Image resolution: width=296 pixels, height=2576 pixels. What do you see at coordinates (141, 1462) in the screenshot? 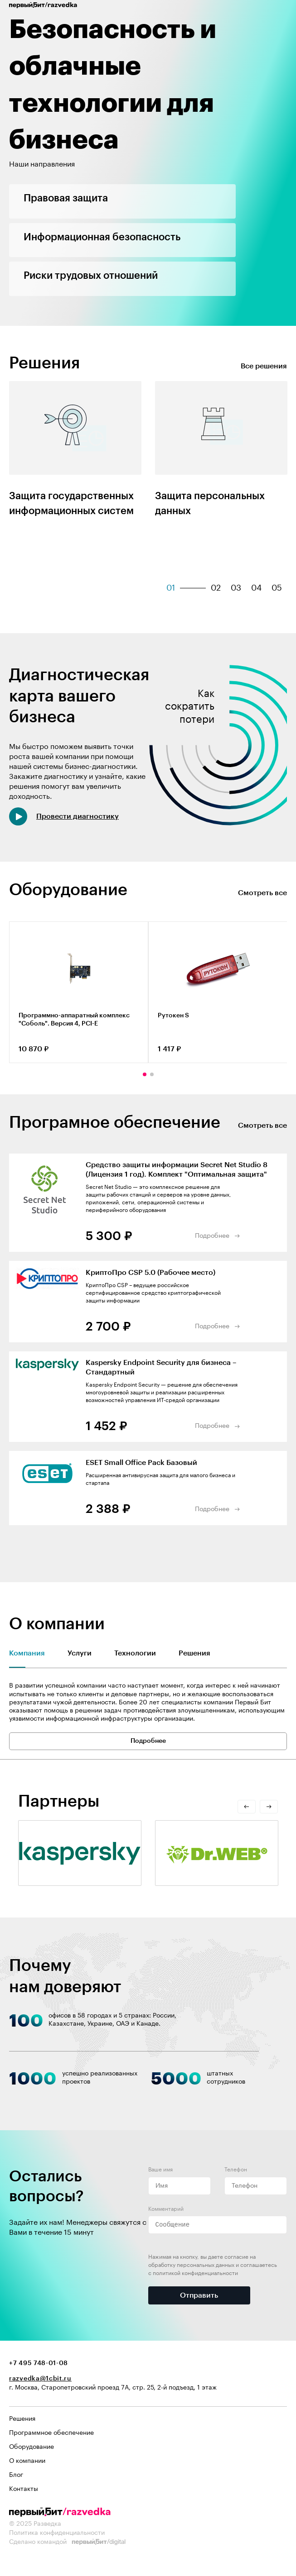
I see `ESET Small Office Pack Базовый` at bounding box center [141, 1462].